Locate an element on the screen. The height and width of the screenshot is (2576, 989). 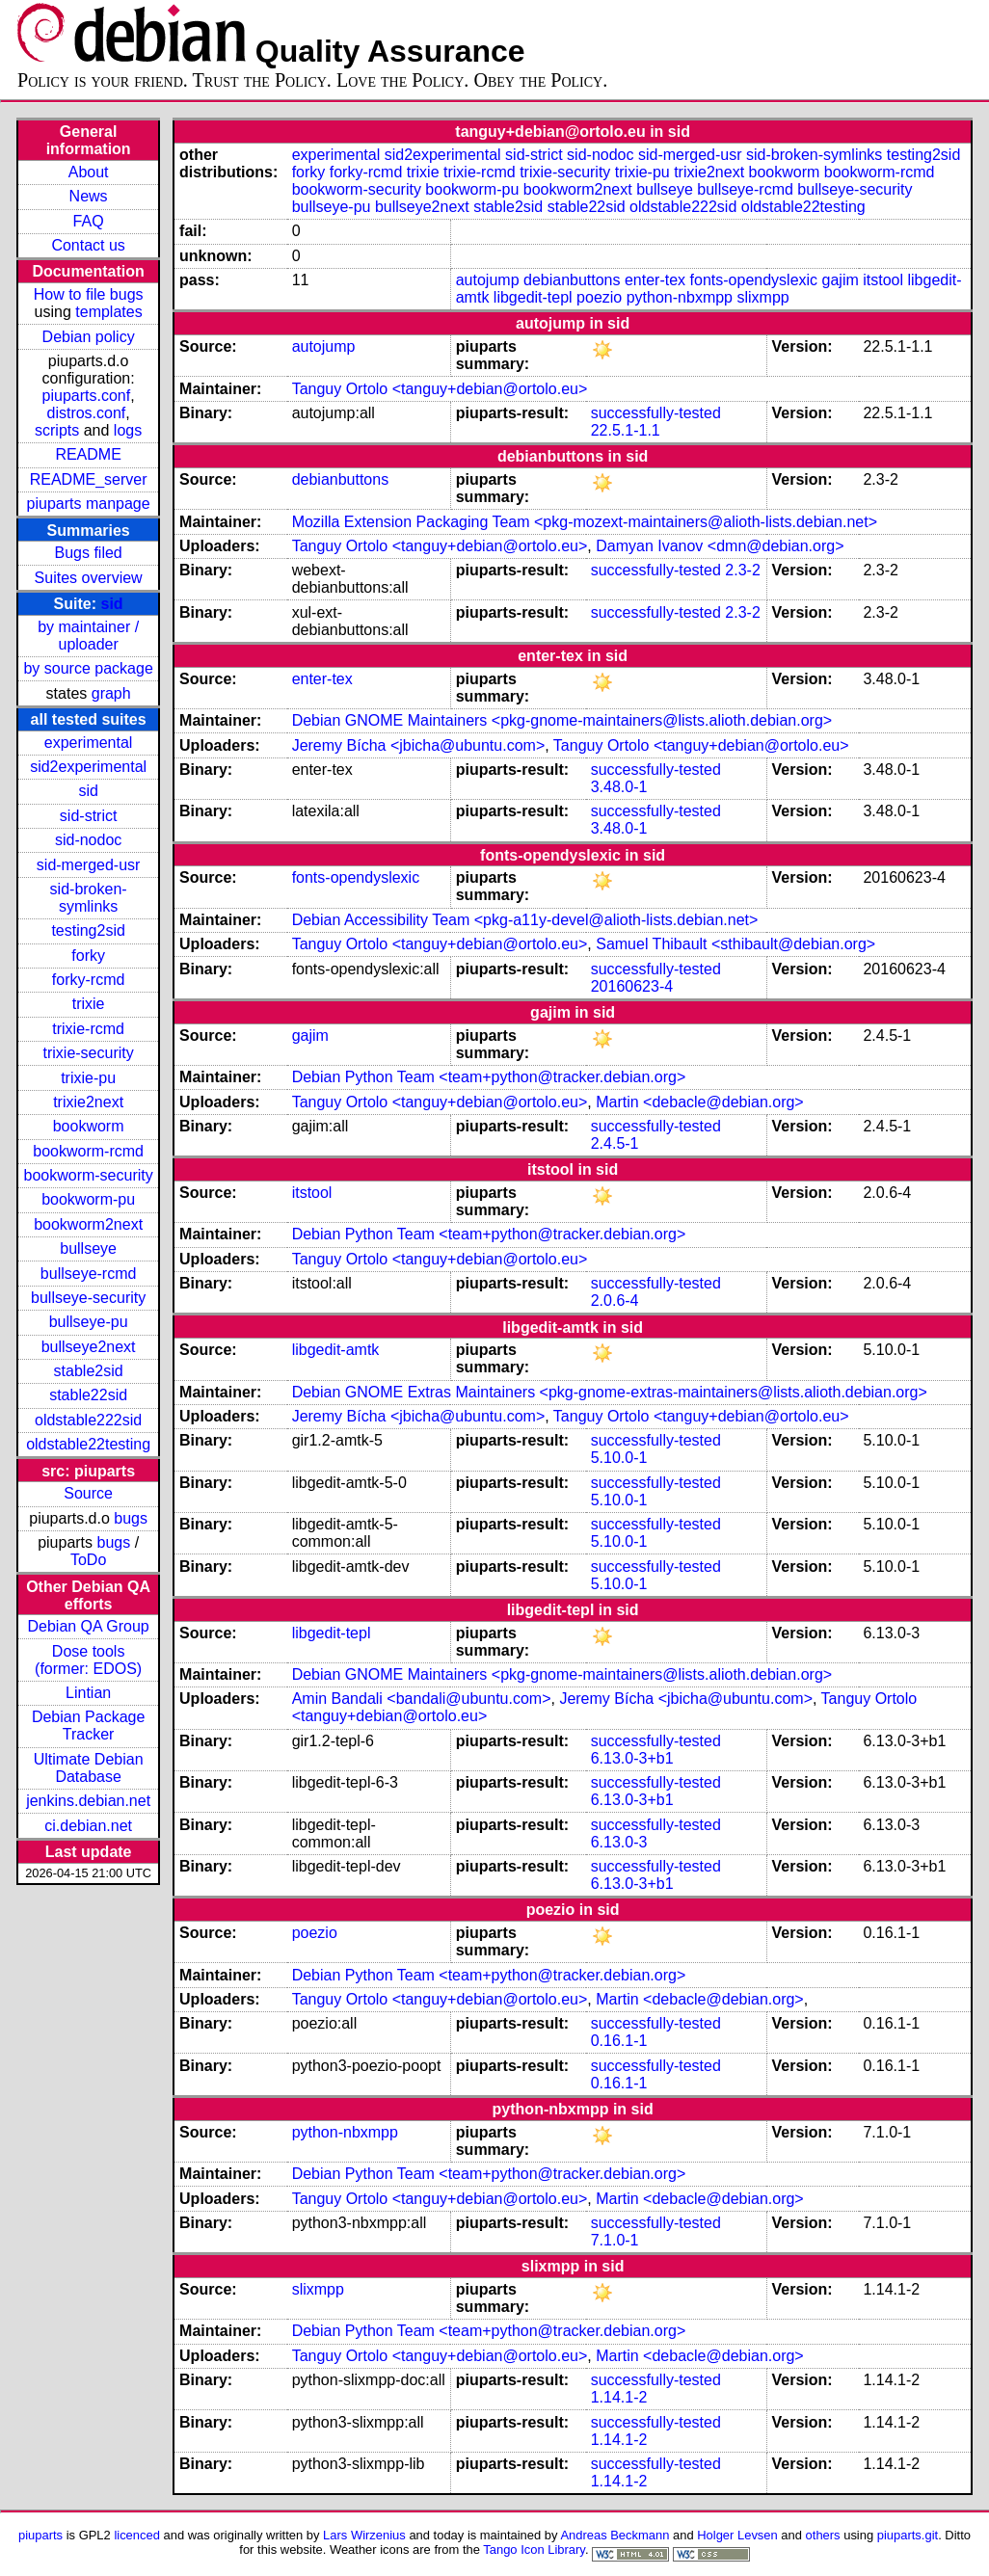
FAQ is located at coordinates (88, 221).